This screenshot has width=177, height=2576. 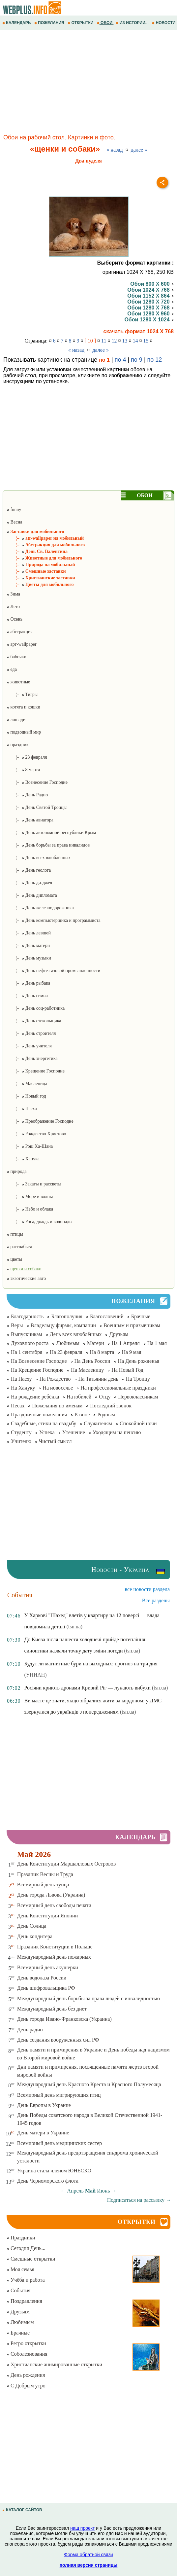 I want to click on Праздники, so click(x=21, y=2237).